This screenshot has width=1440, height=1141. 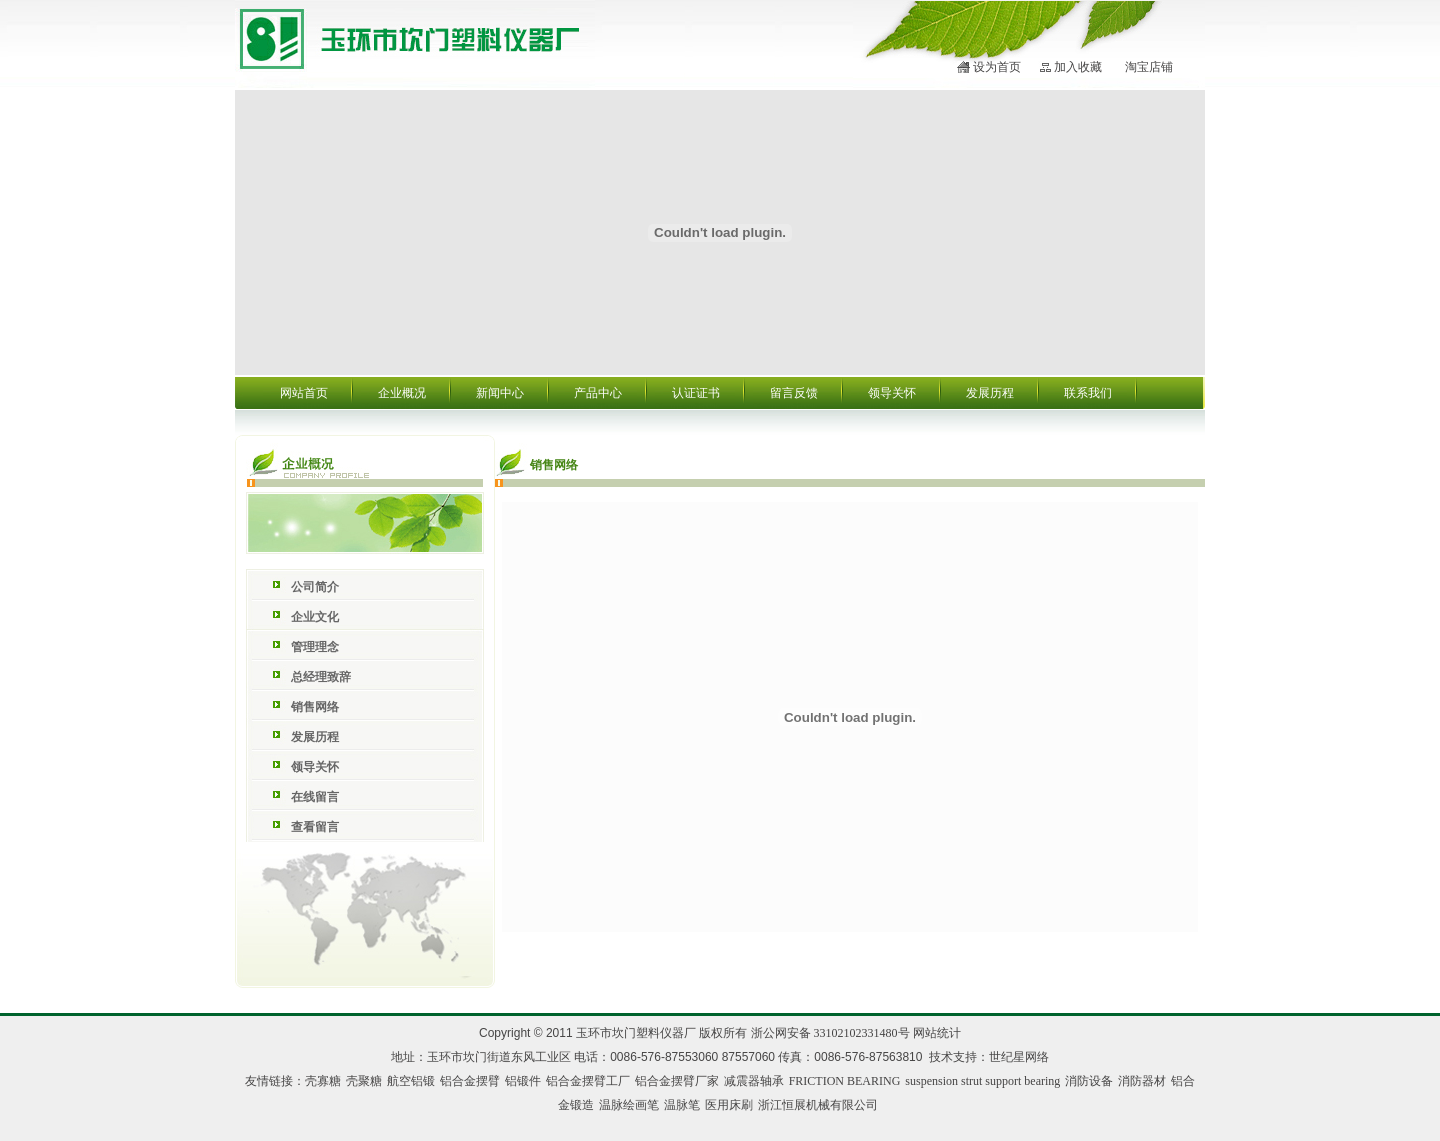 I want to click on 领导关怀, so click(x=892, y=393).